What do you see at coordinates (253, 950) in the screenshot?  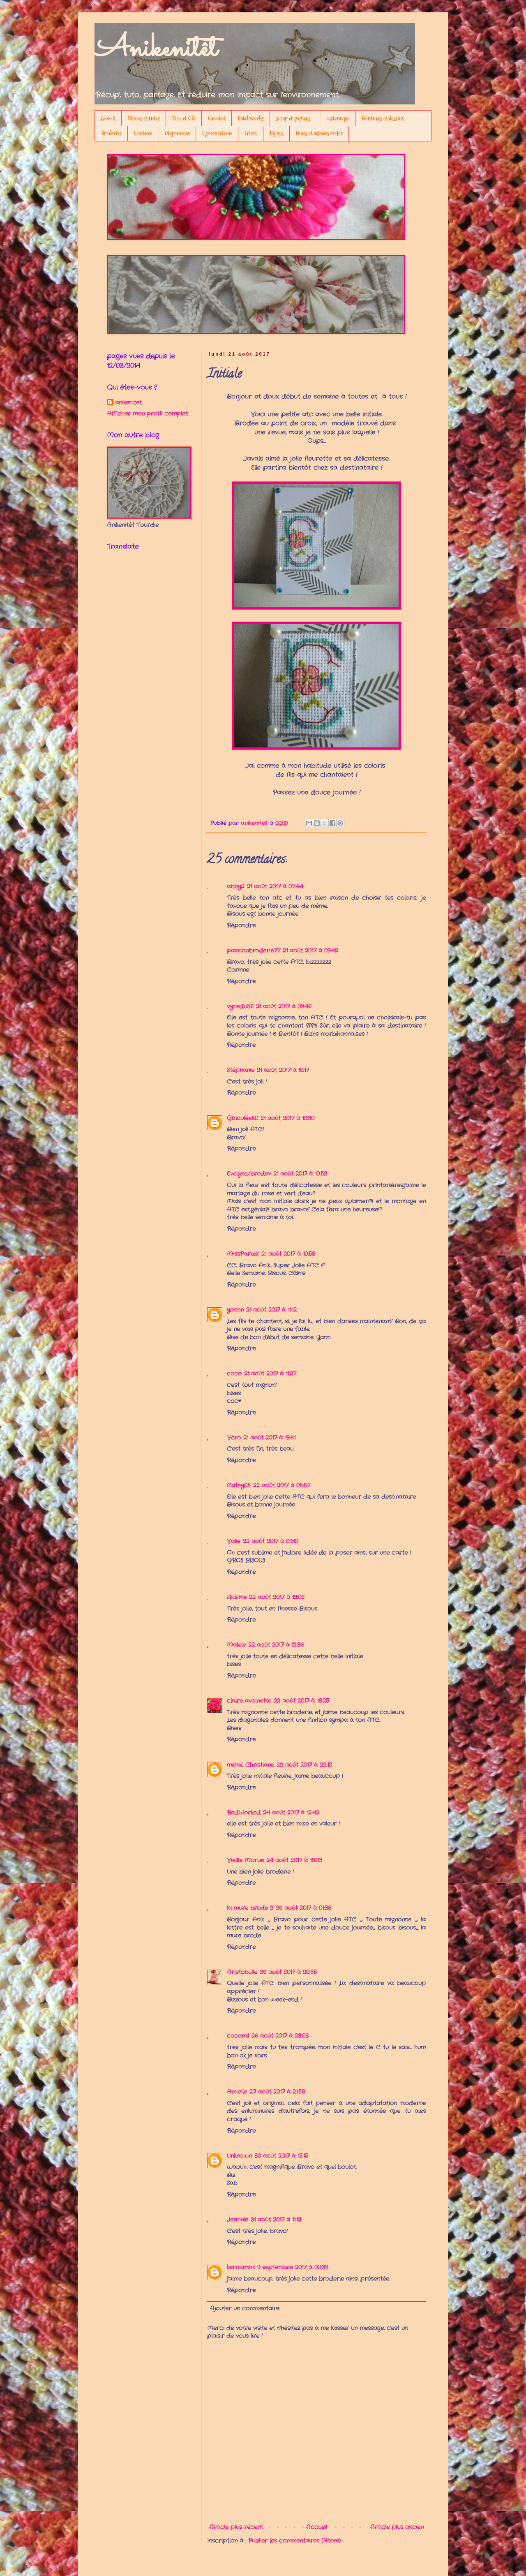 I see `passionbroderie77` at bounding box center [253, 950].